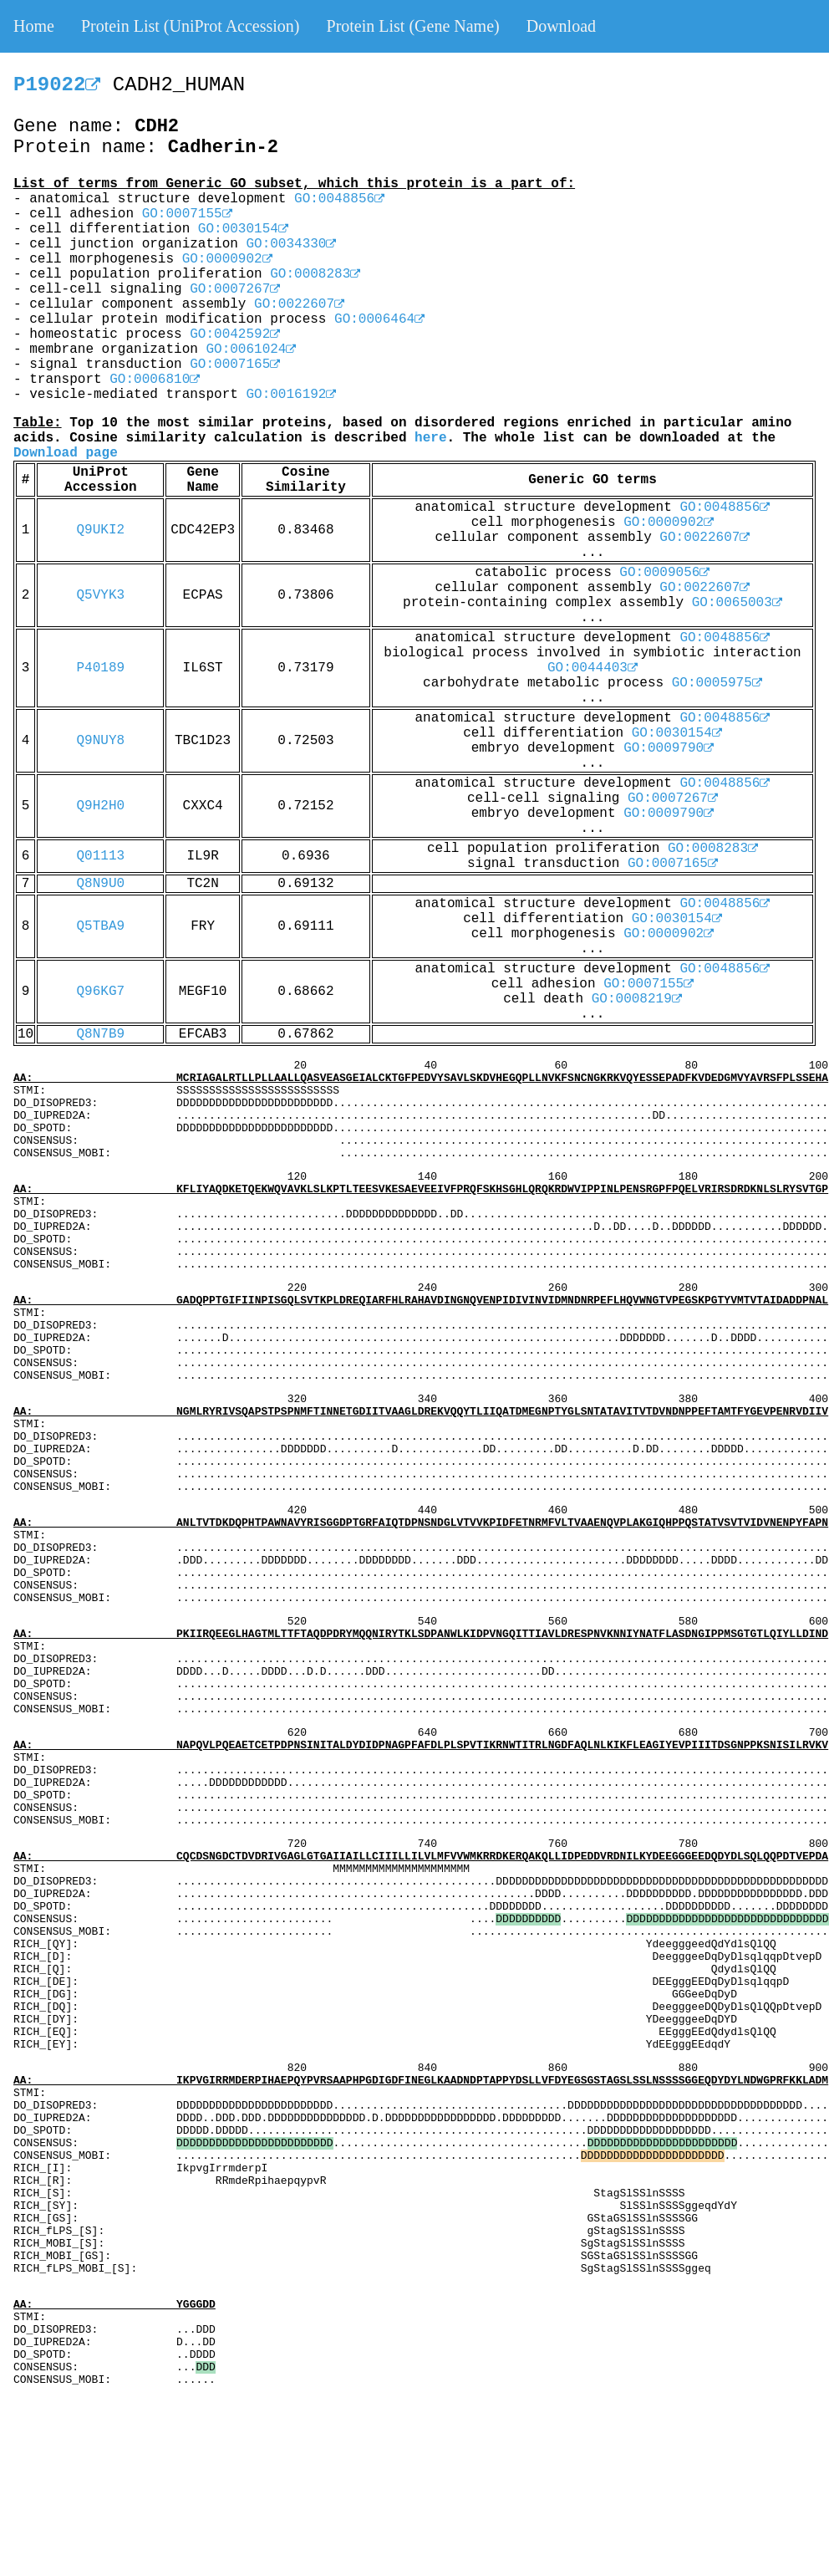 The image size is (829, 2576). Describe the element at coordinates (187, 214) in the screenshot. I see `GO:0007155` at that location.